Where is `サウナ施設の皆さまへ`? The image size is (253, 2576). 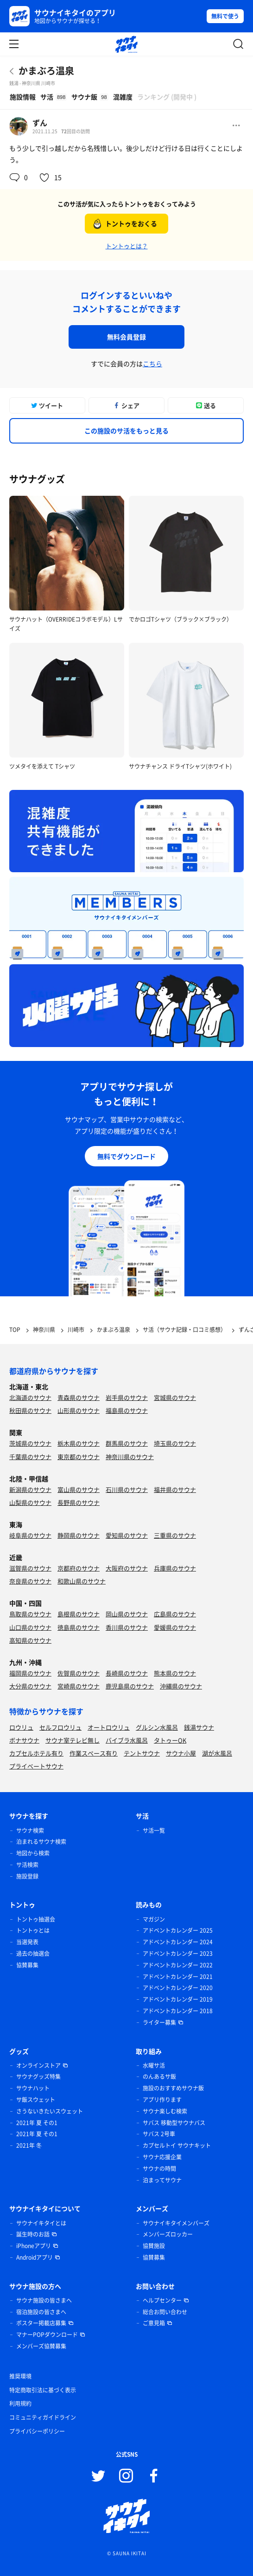 サウナ施設の皆さまへ is located at coordinates (44, 2300).